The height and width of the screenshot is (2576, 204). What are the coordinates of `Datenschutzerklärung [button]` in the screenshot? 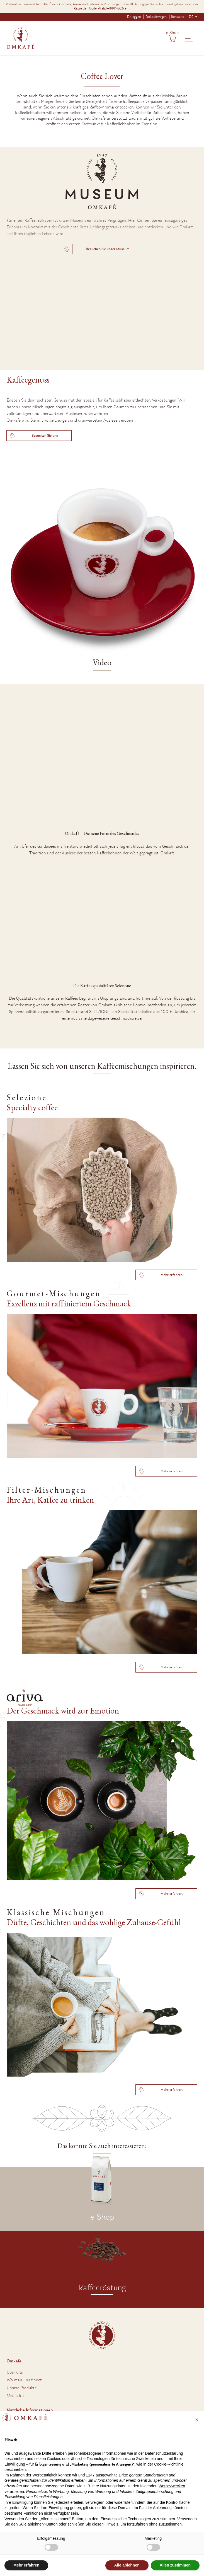 It's located at (164, 2453).